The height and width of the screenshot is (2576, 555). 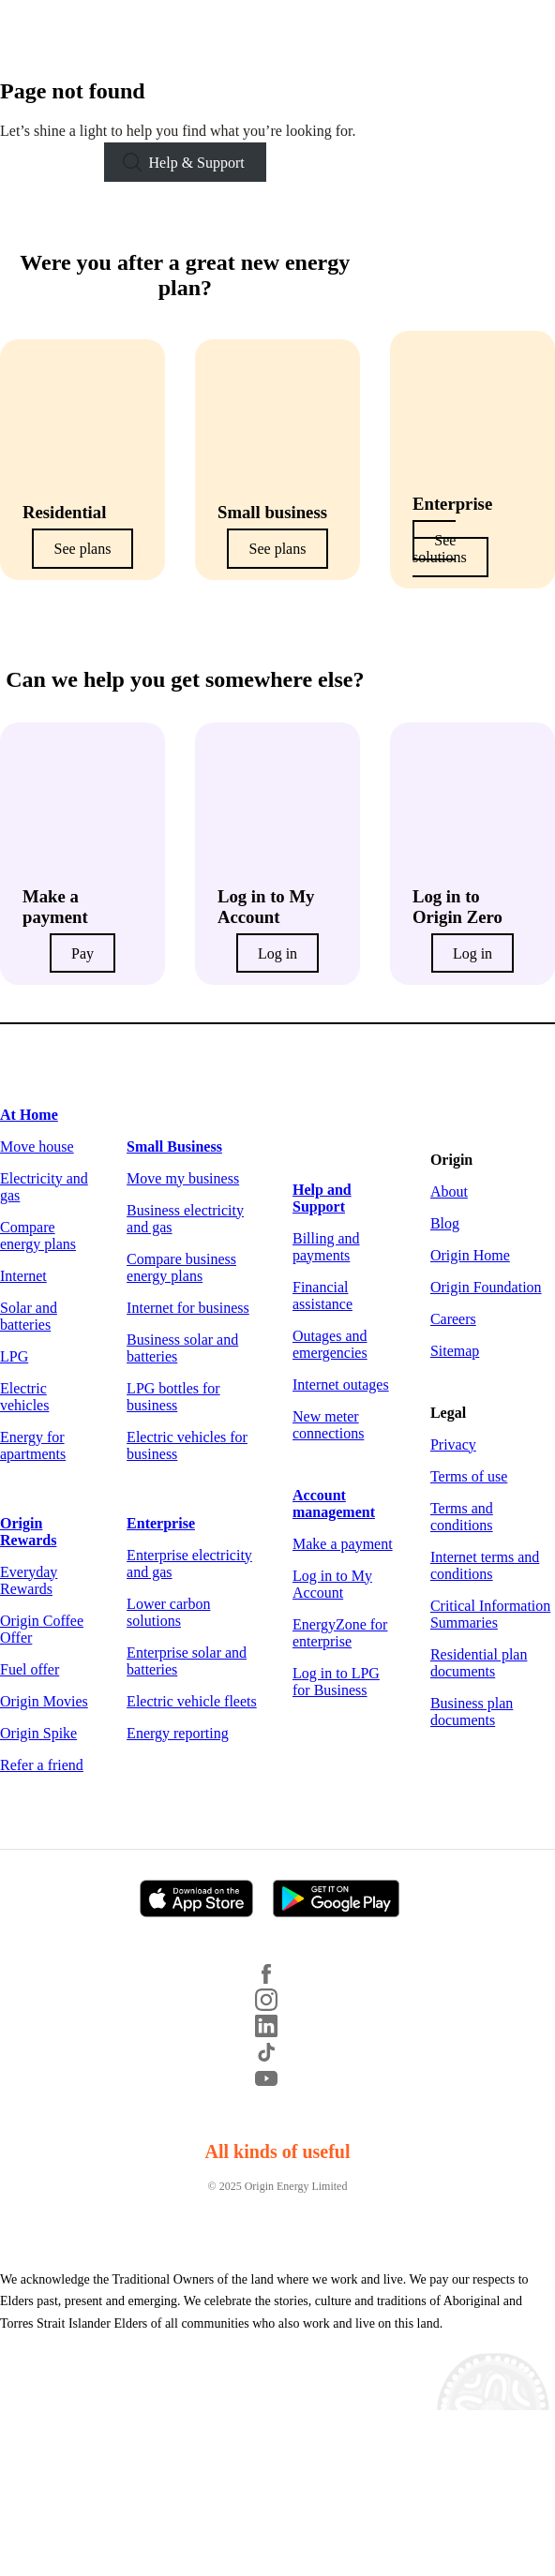 What do you see at coordinates (23, 1276) in the screenshot?
I see `Internet` at bounding box center [23, 1276].